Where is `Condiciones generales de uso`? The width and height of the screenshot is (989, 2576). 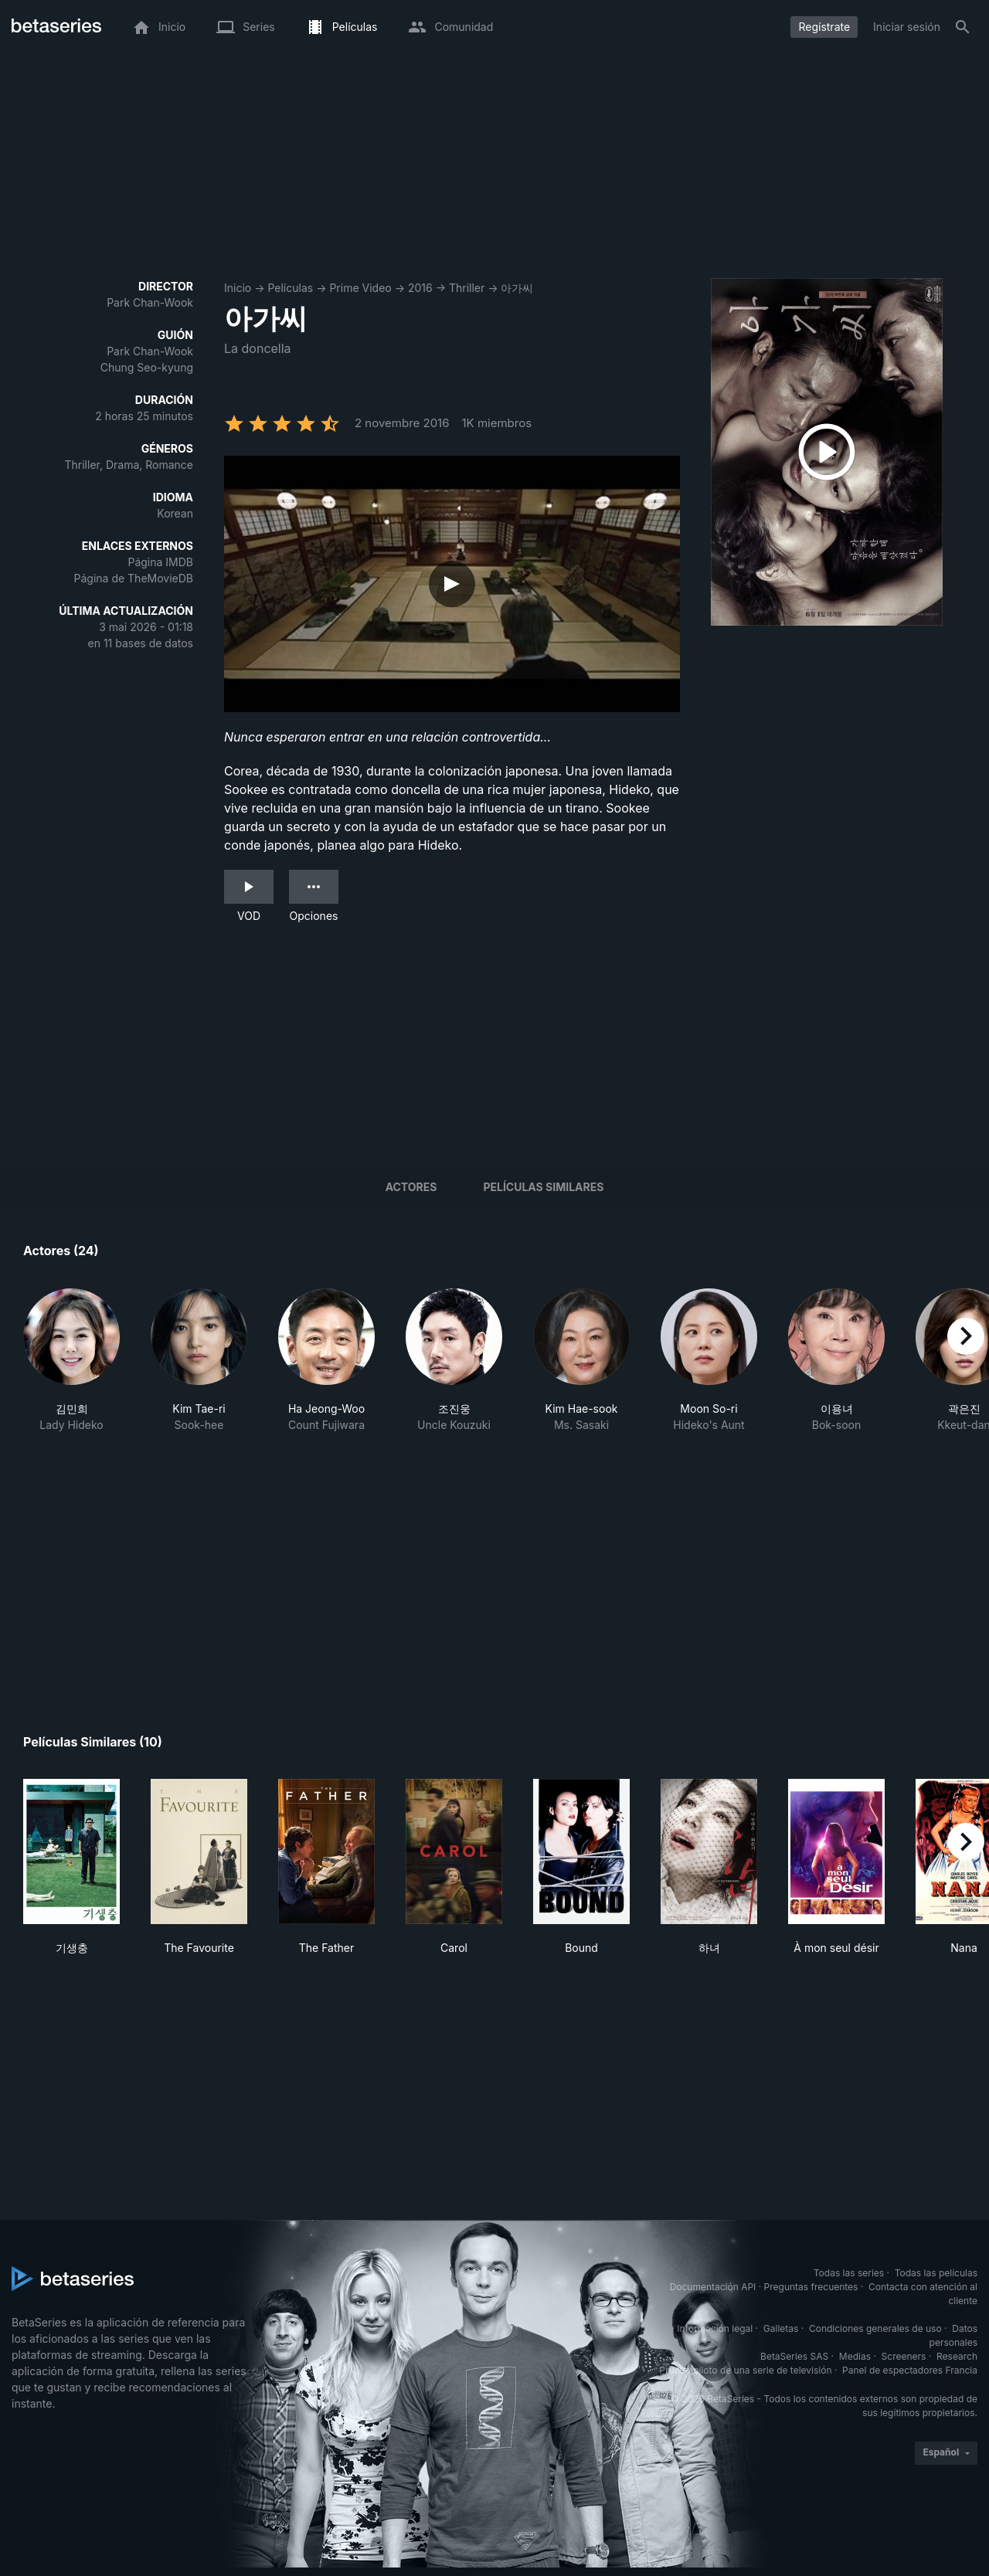
Condiciones generales de uso is located at coordinates (875, 2328).